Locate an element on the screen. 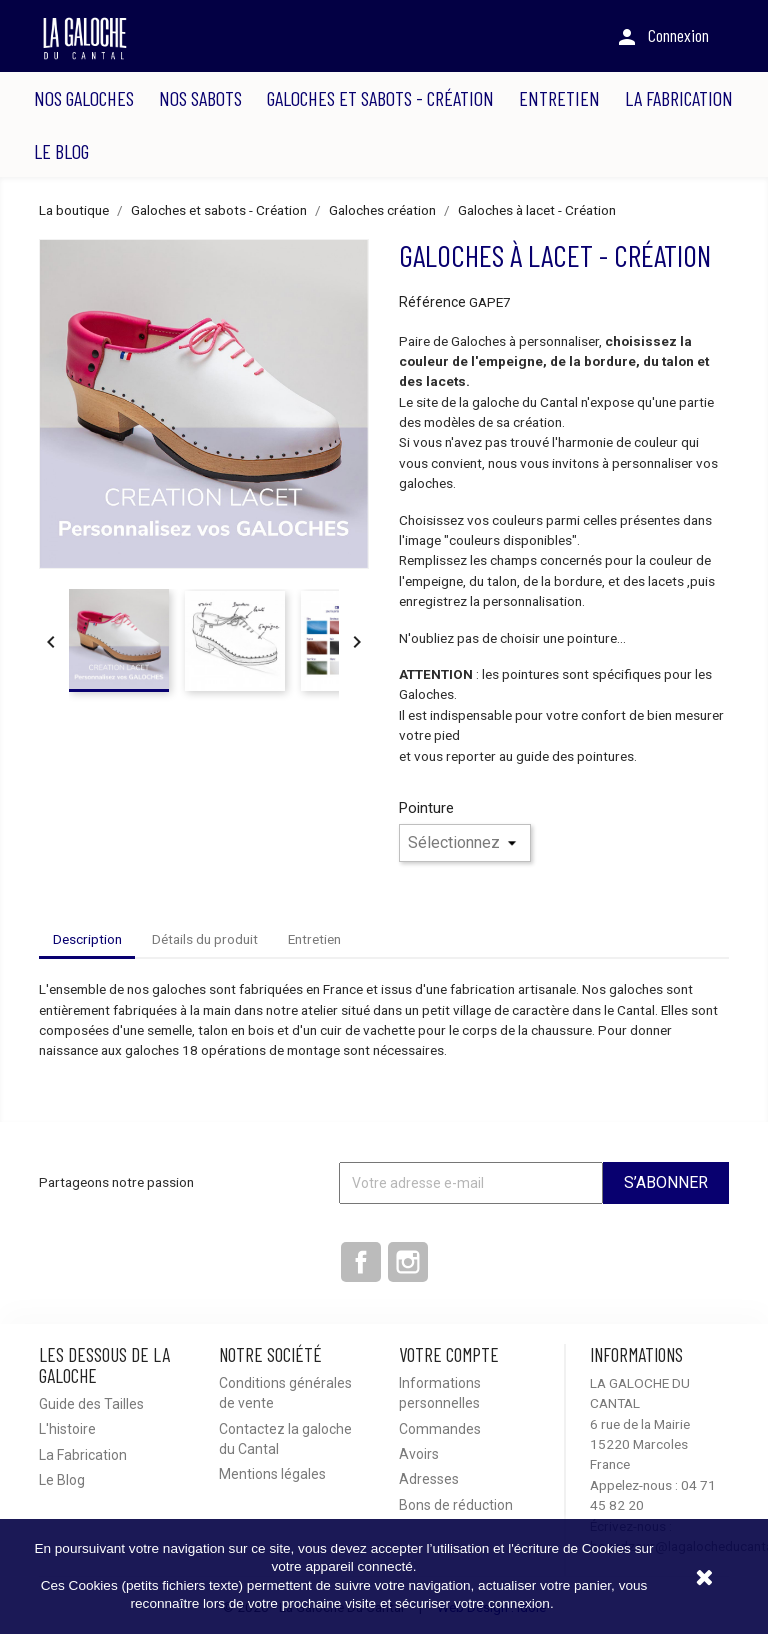 The width and height of the screenshot is (768, 1634). Adresses is located at coordinates (429, 1479).